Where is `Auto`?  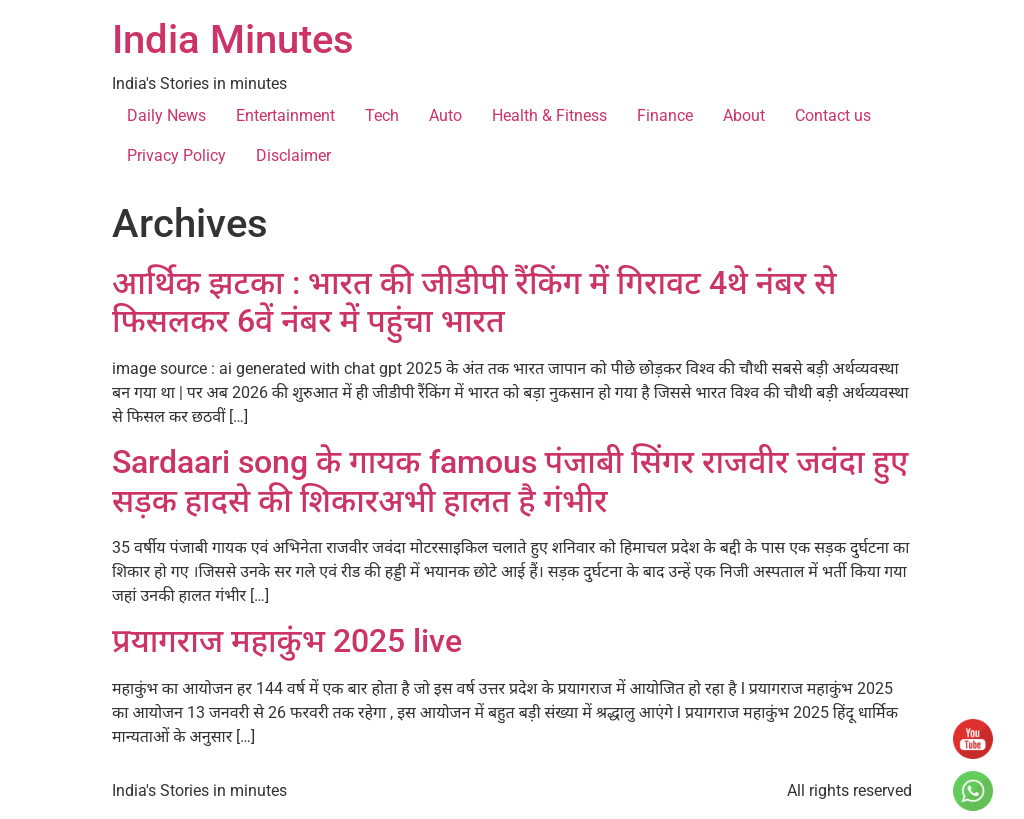 Auto is located at coordinates (445, 115).